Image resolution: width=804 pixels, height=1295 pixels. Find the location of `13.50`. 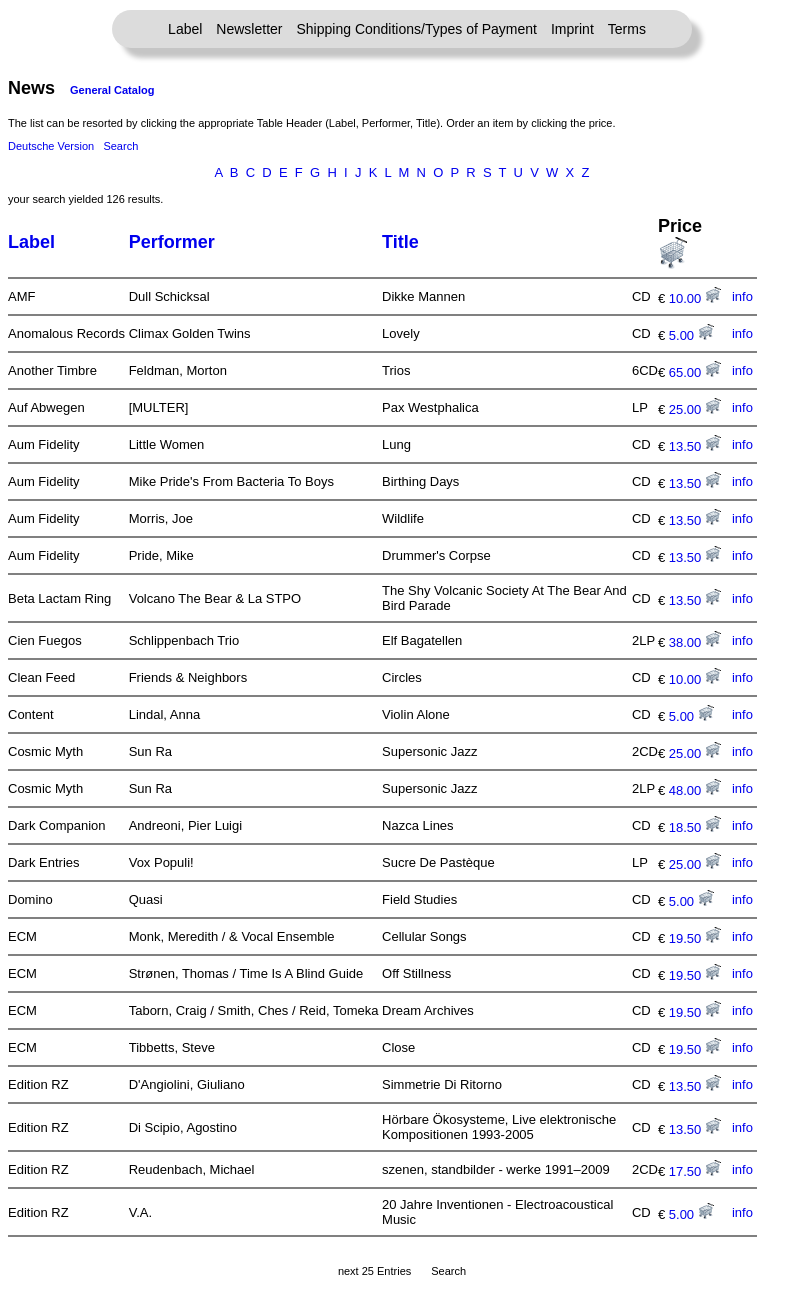

13.50 is located at coordinates (695, 446).